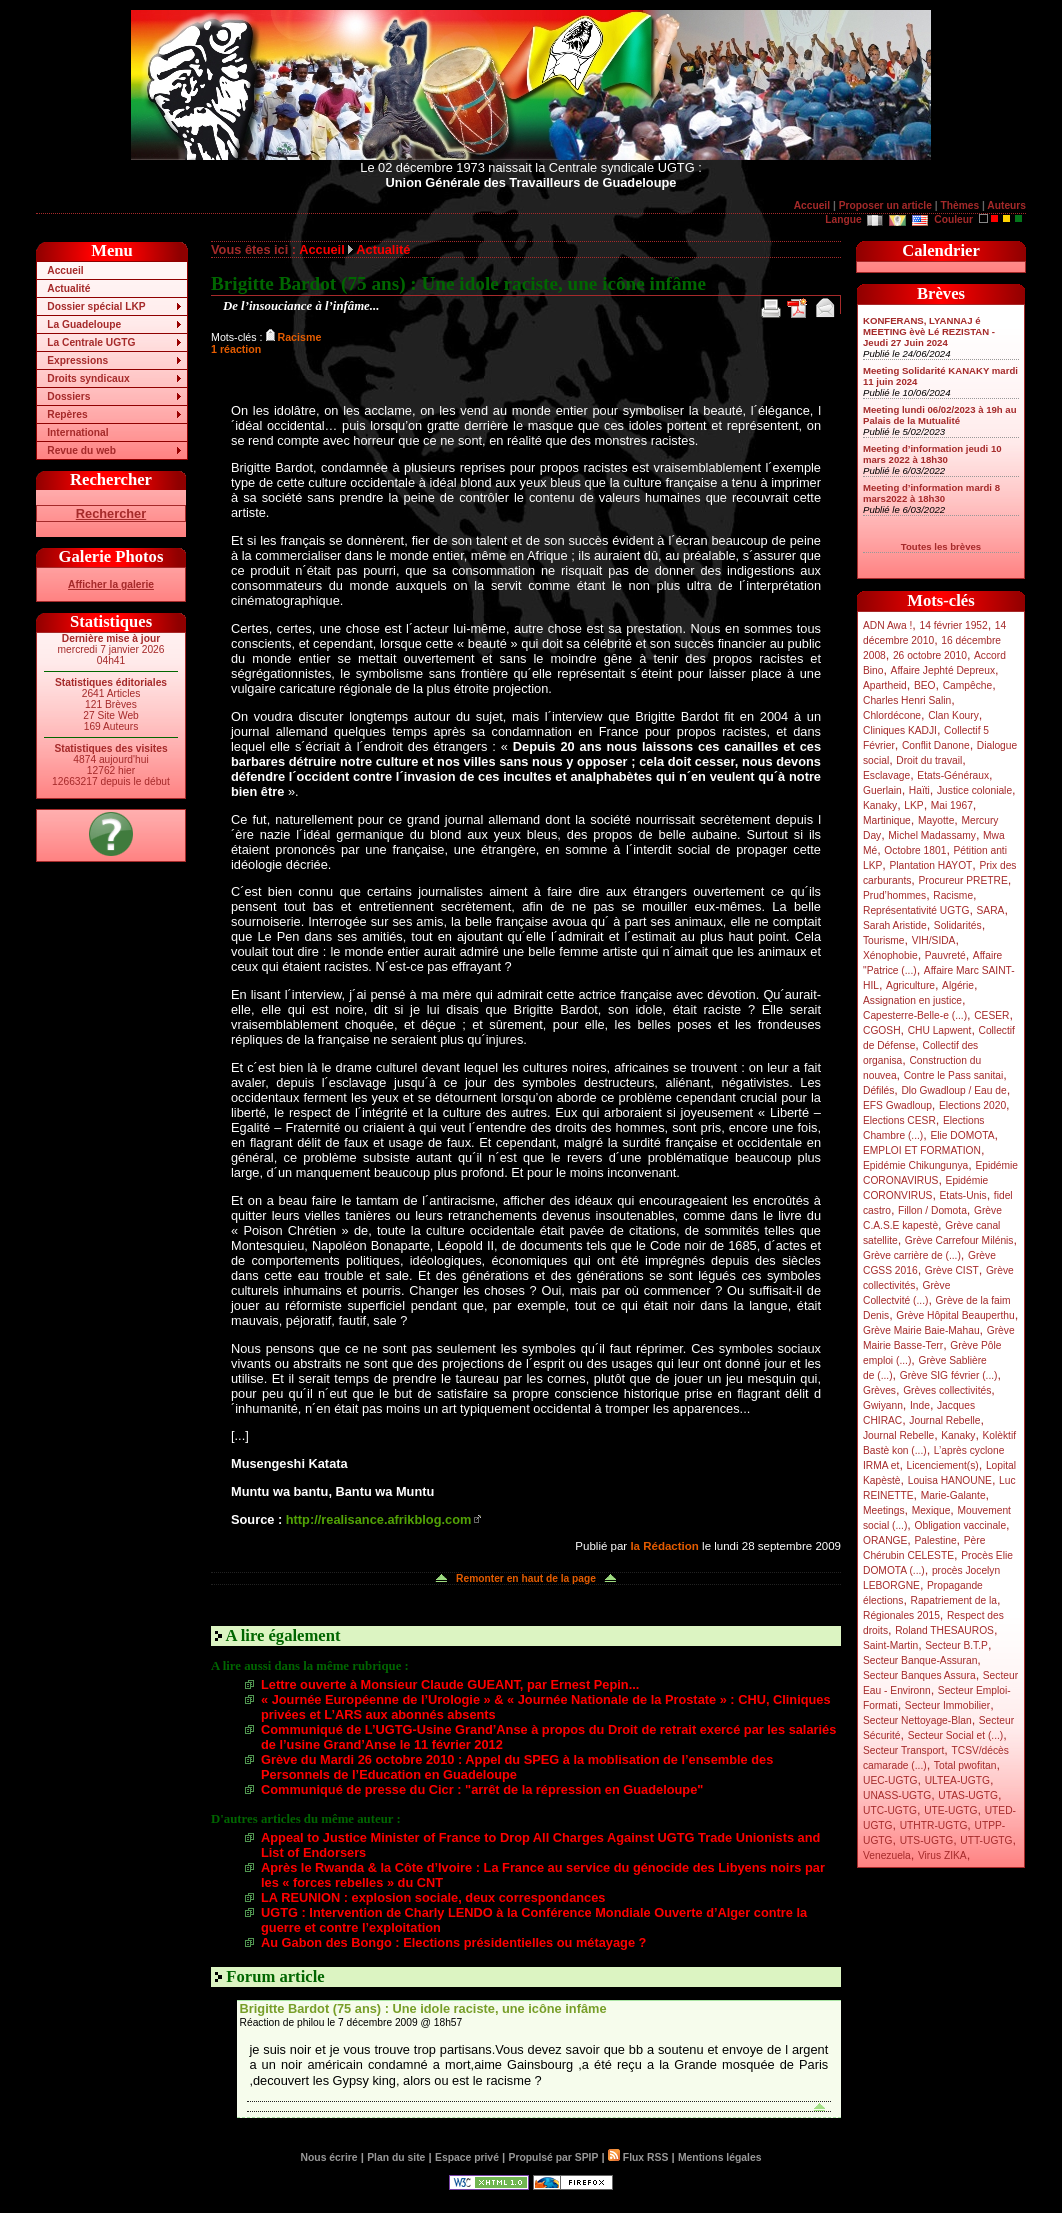  What do you see at coordinates (953, 895) in the screenshot?
I see `Racisme` at bounding box center [953, 895].